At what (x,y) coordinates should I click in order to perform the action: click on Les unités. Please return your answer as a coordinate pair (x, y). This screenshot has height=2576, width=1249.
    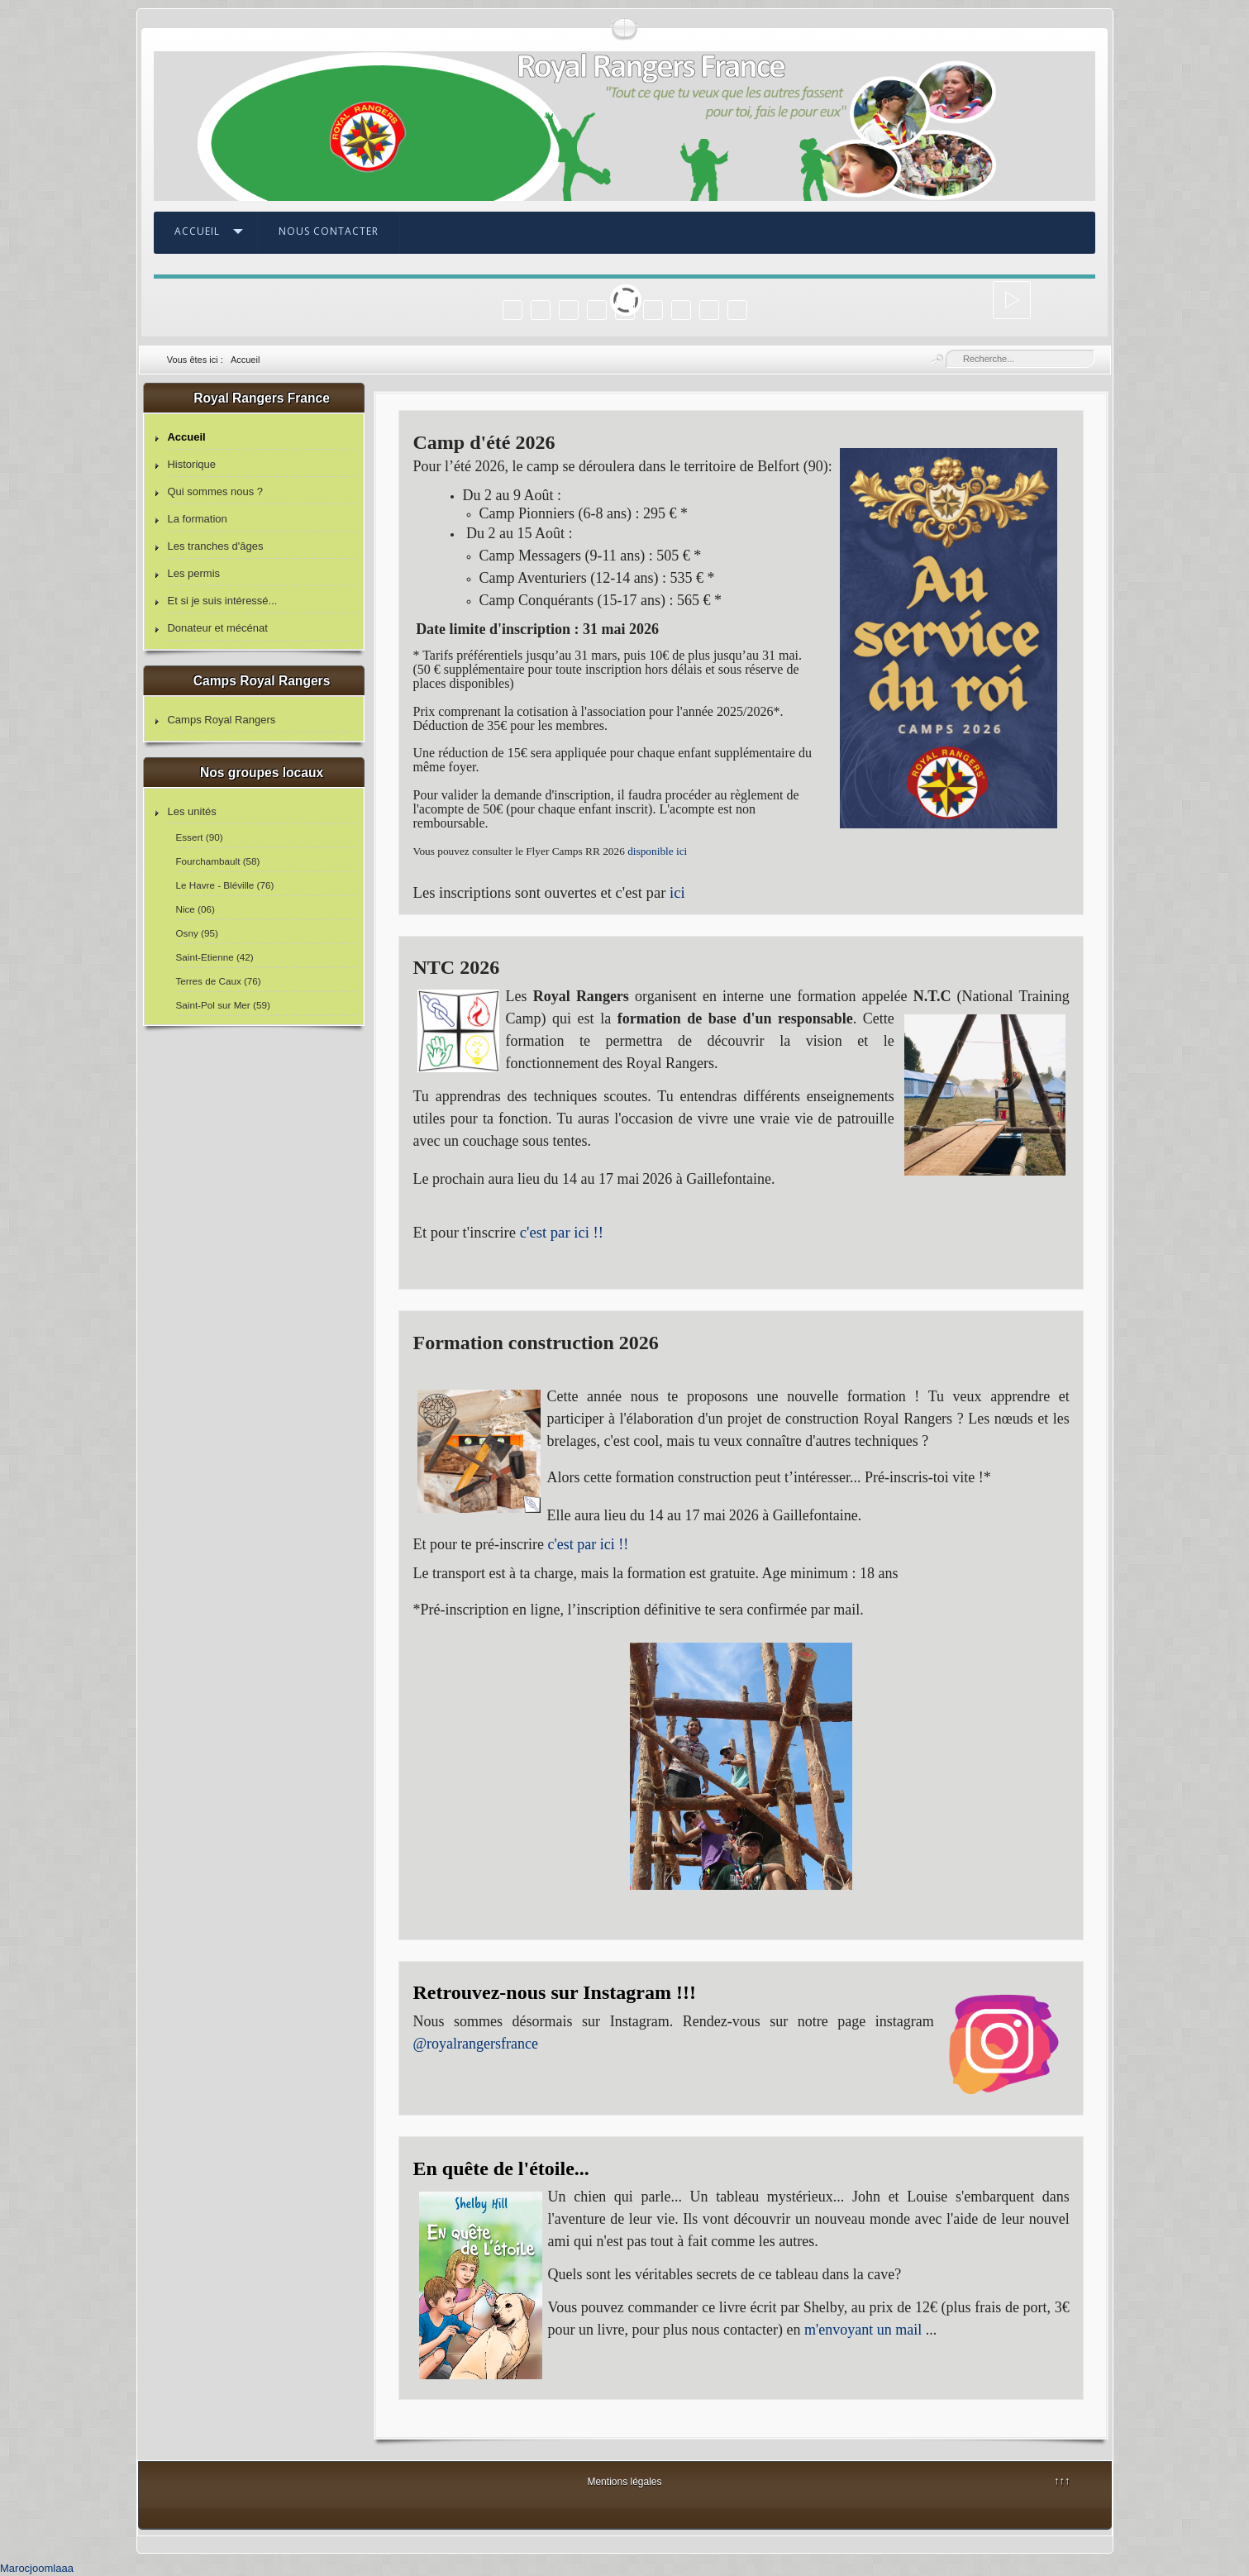
    Looking at the image, I should click on (191, 811).